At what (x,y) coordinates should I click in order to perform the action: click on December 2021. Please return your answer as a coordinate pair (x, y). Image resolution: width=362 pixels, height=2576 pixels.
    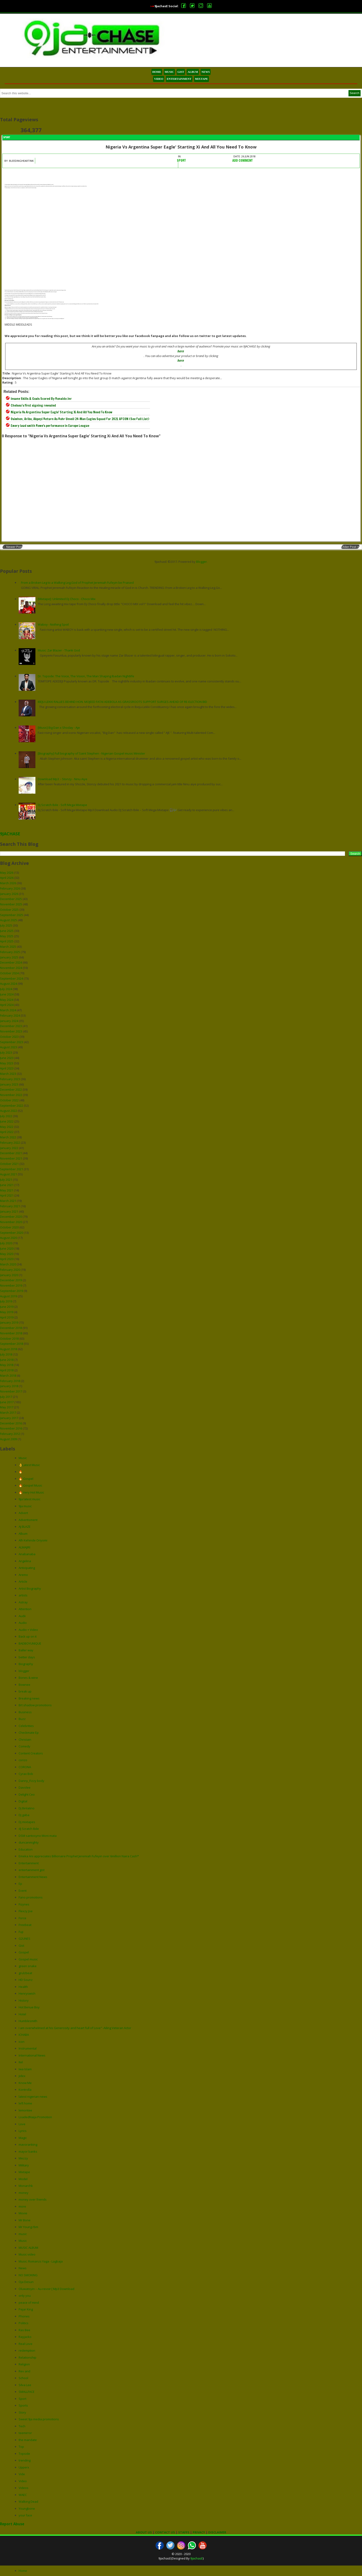
    Looking at the image, I should click on (11, 1153).